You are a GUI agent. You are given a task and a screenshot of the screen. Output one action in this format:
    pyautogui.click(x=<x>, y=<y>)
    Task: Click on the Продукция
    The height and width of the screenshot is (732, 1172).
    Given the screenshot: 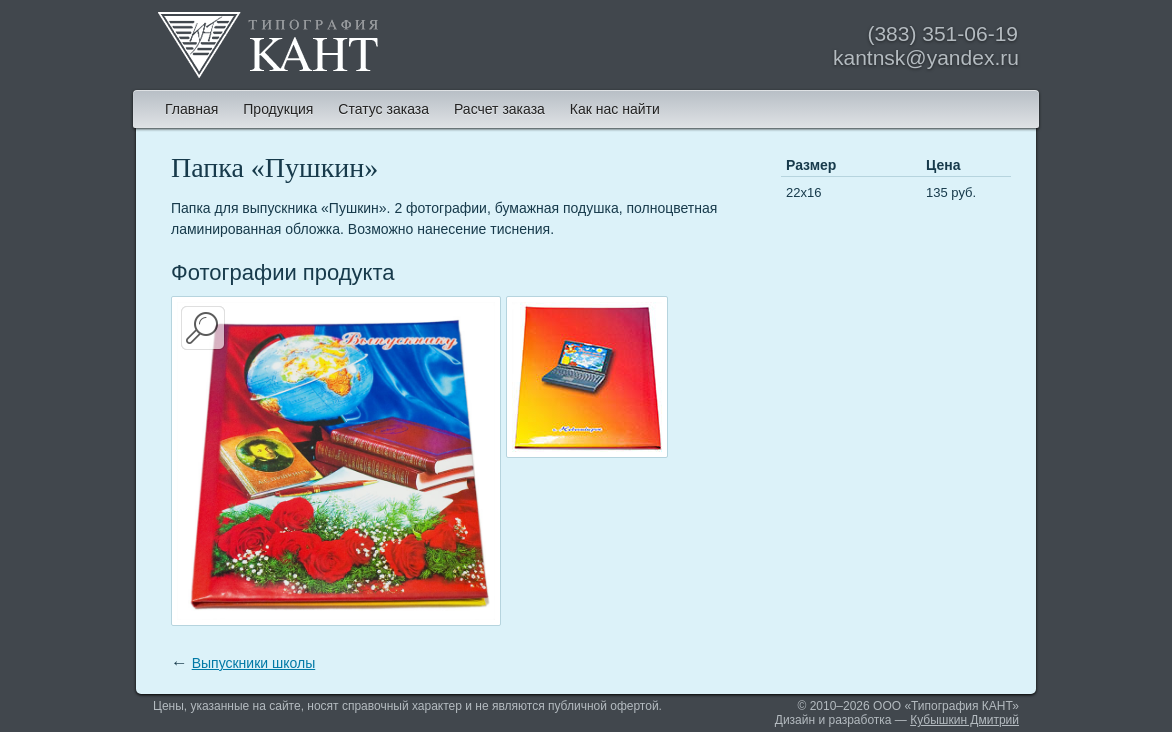 What is the action you would take?
    pyautogui.click(x=278, y=109)
    